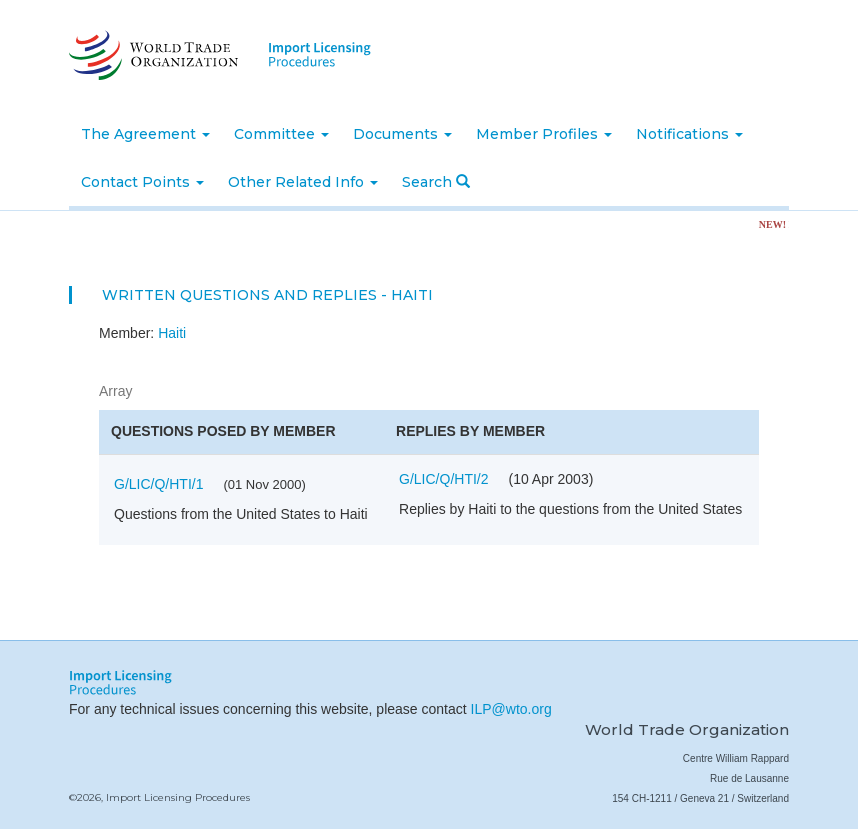  What do you see at coordinates (172, 333) in the screenshot?
I see `Haiti` at bounding box center [172, 333].